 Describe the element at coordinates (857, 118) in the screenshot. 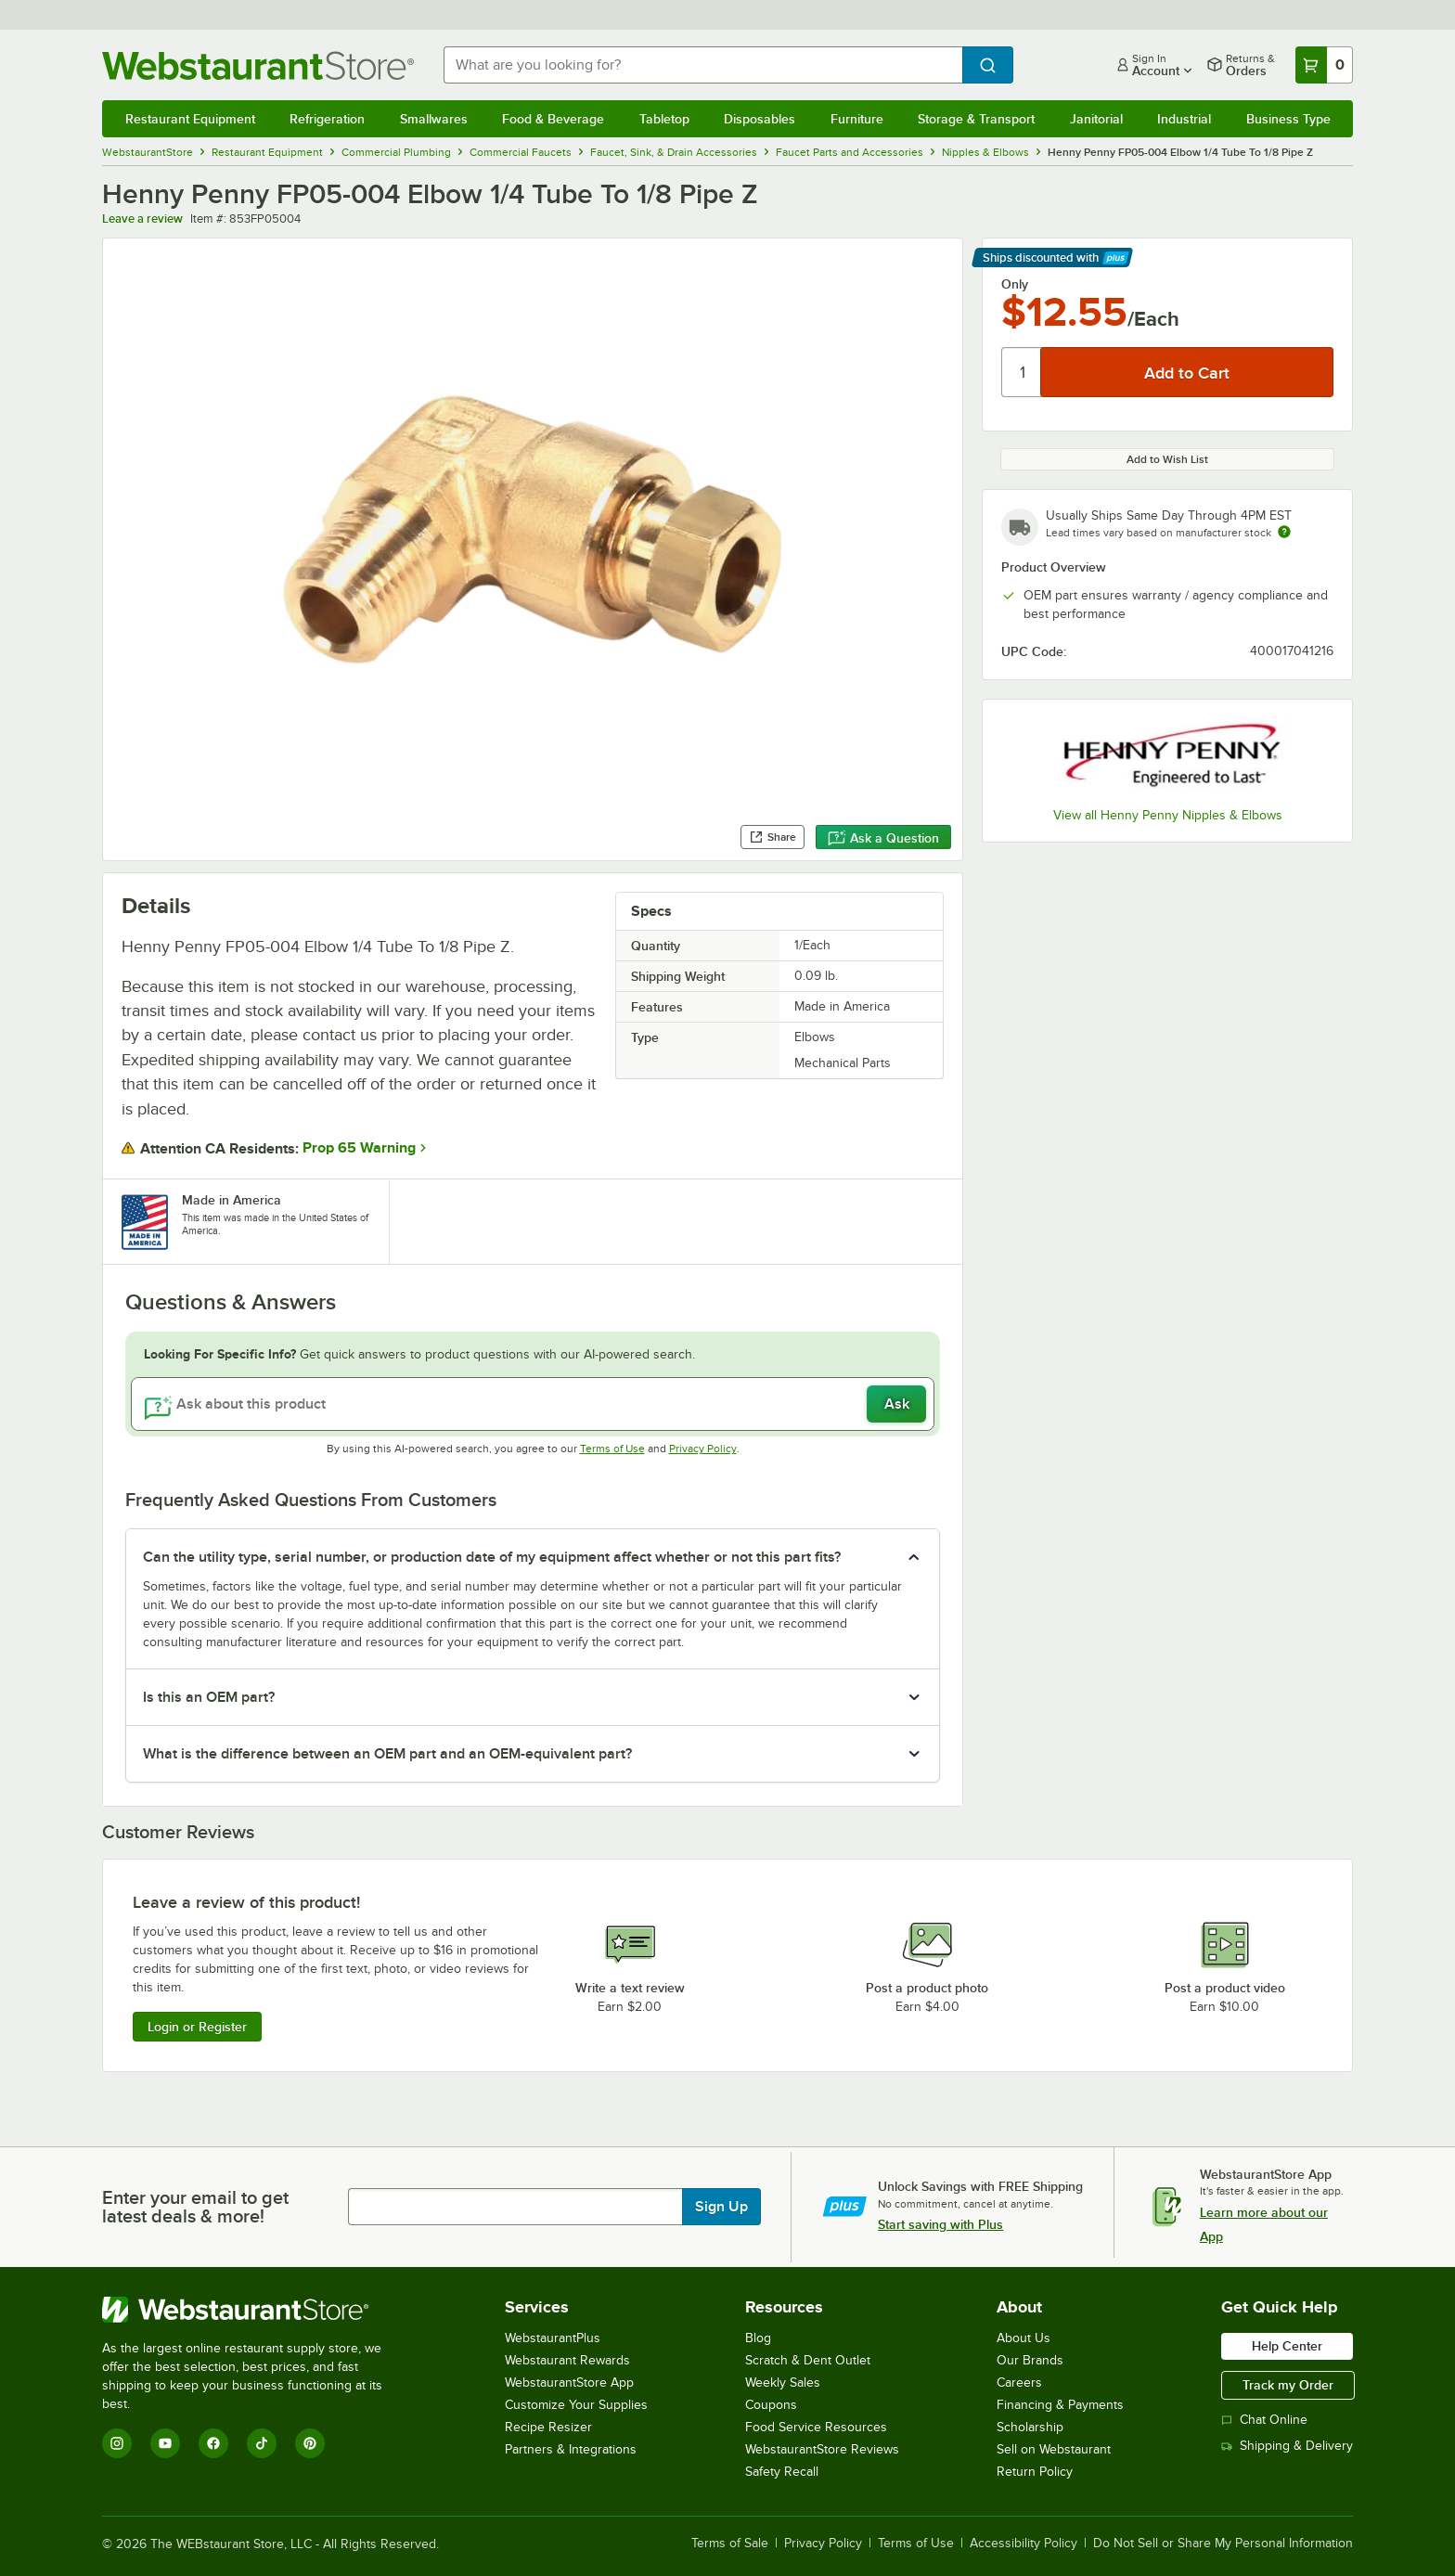

I see `Furniture` at that location.